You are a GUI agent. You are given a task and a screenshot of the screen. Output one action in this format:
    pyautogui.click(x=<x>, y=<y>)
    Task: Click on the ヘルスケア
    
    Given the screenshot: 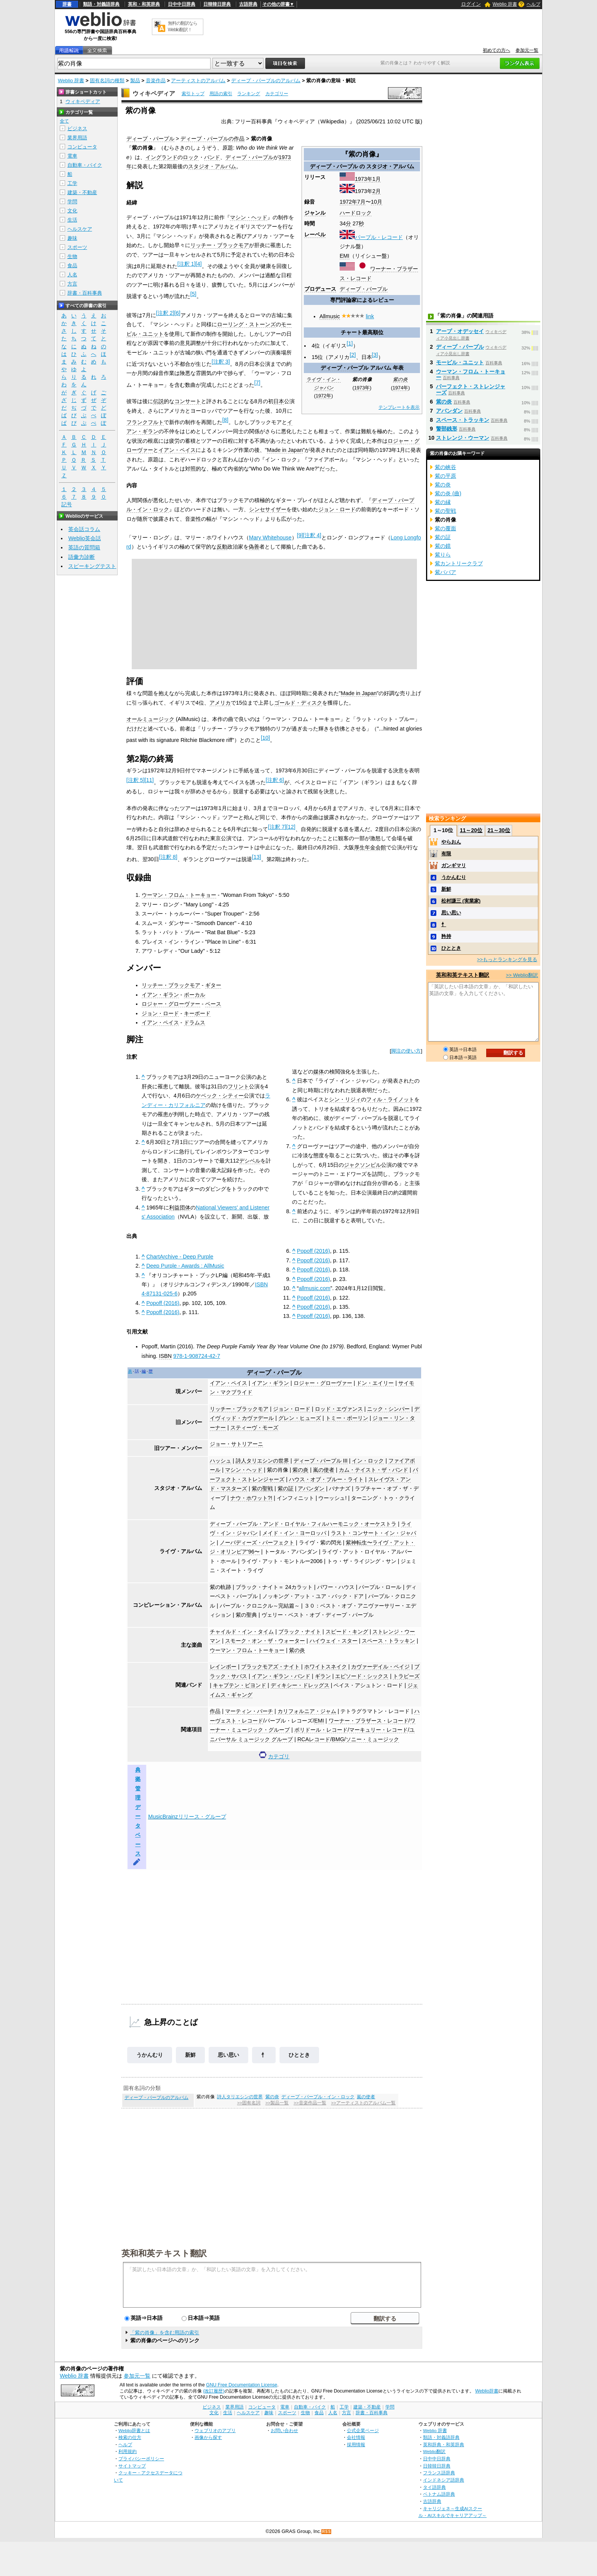 What is the action you would take?
    pyautogui.click(x=79, y=229)
    